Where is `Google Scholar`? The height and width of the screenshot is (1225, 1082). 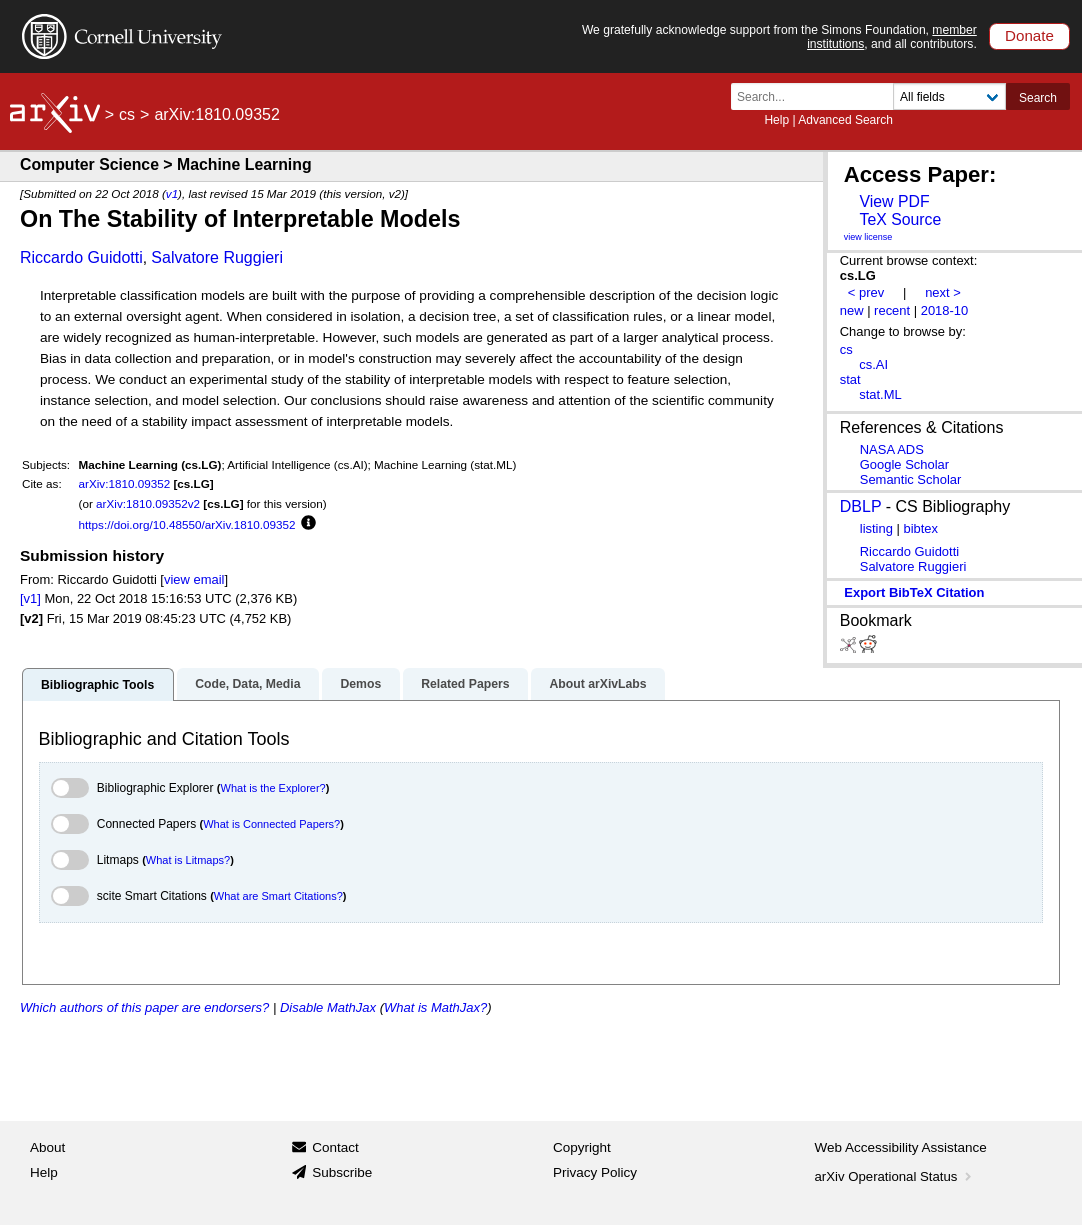
Google Scholar is located at coordinates (904, 464).